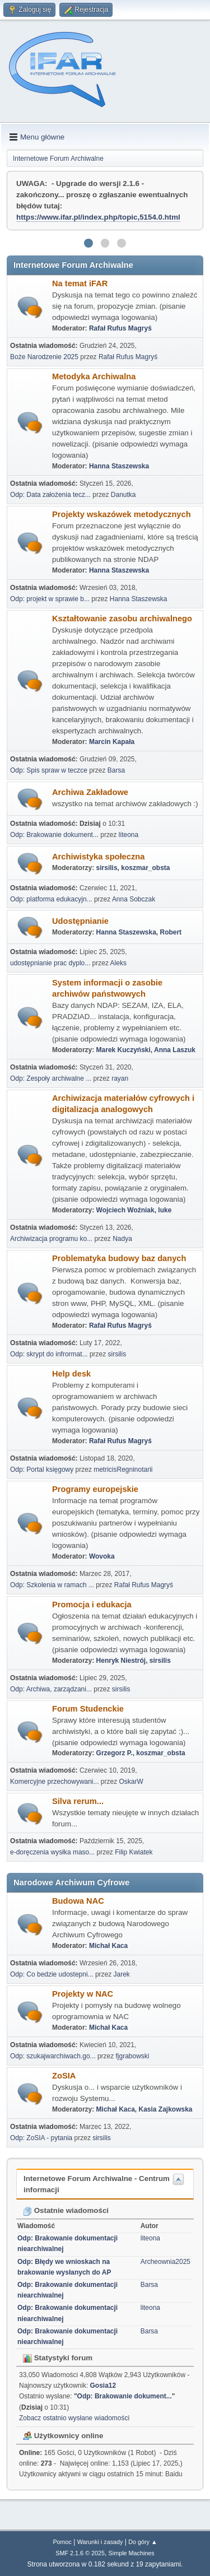 This screenshot has height=2576, width=210. What do you see at coordinates (51, 1689) in the screenshot?
I see `Odp: Archiwa, zarządzani...` at bounding box center [51, 1689].